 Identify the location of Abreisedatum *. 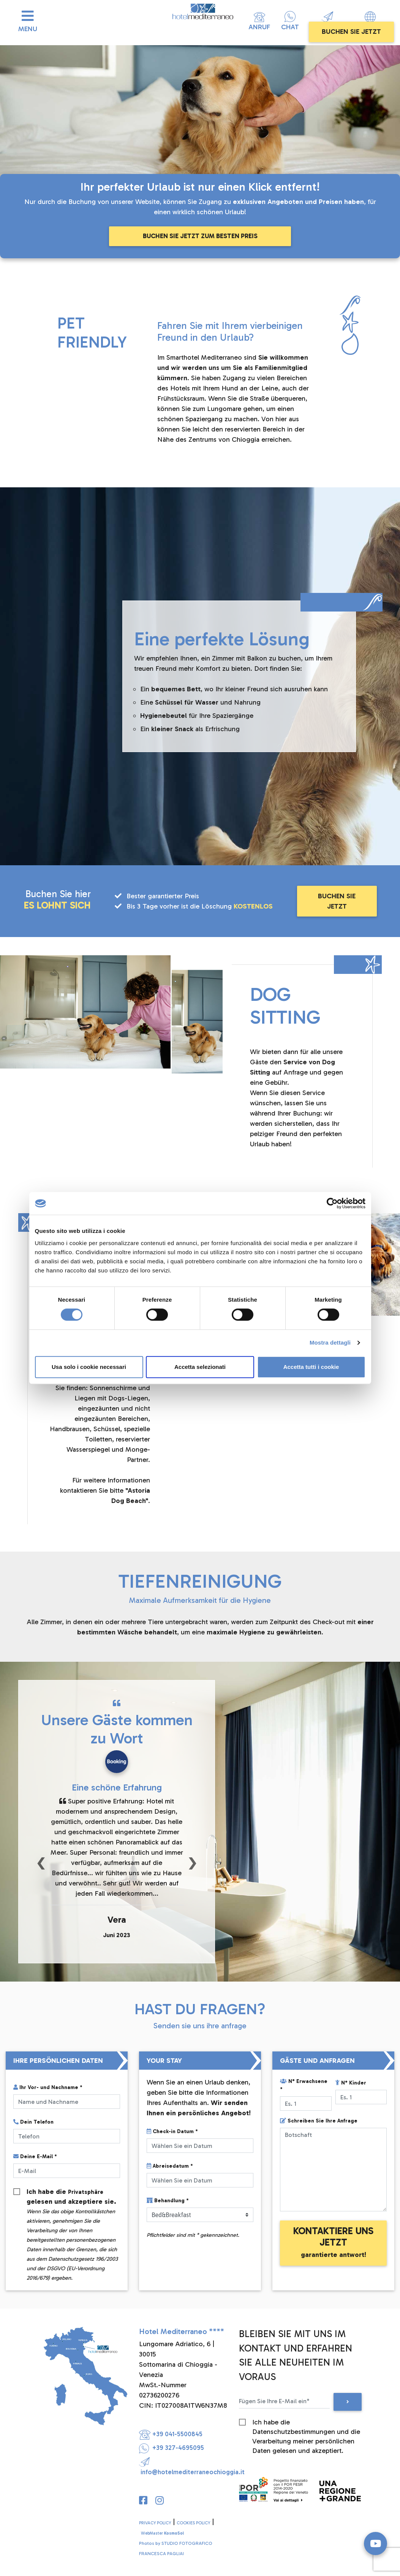
(170, 2166).